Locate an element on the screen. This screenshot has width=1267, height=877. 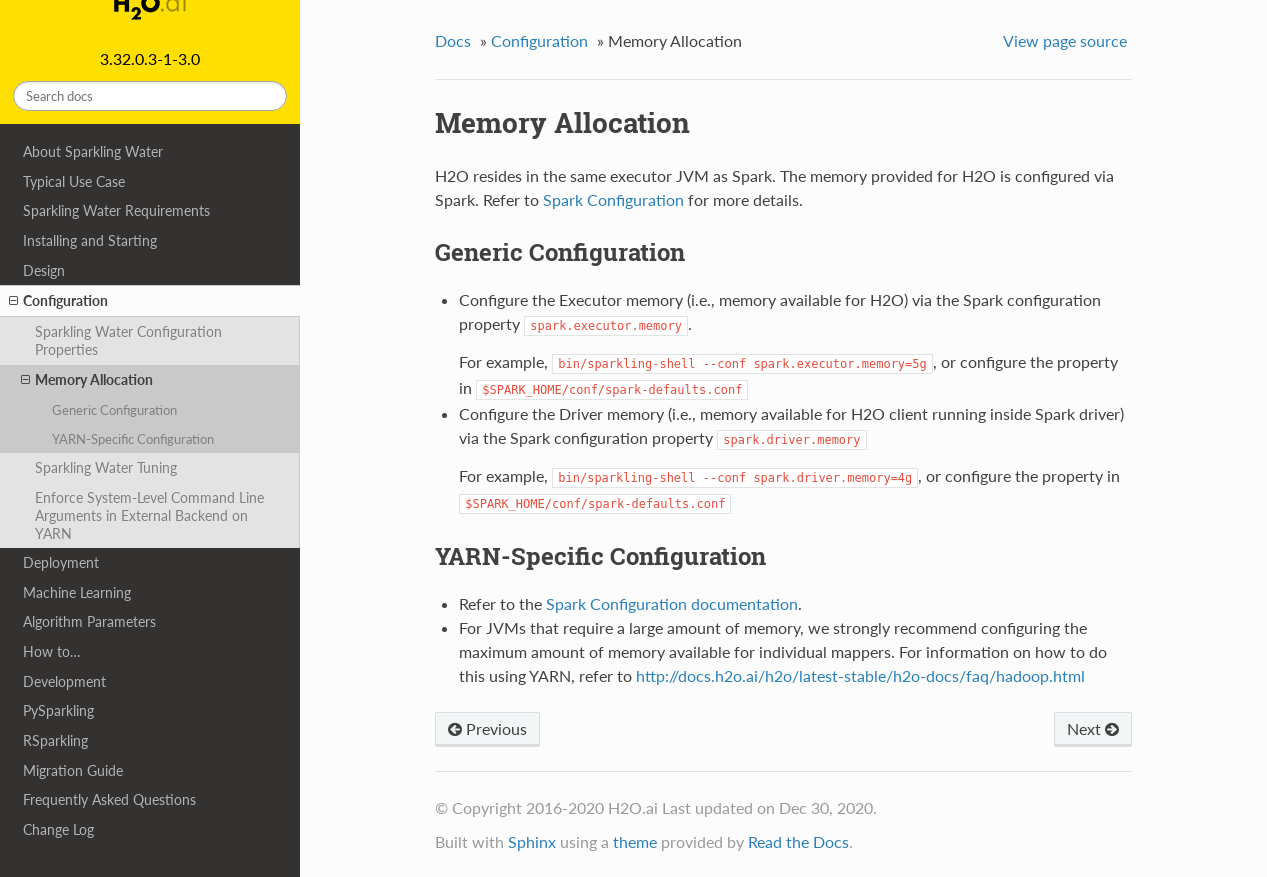
Design is located at coordinates (44, 270).